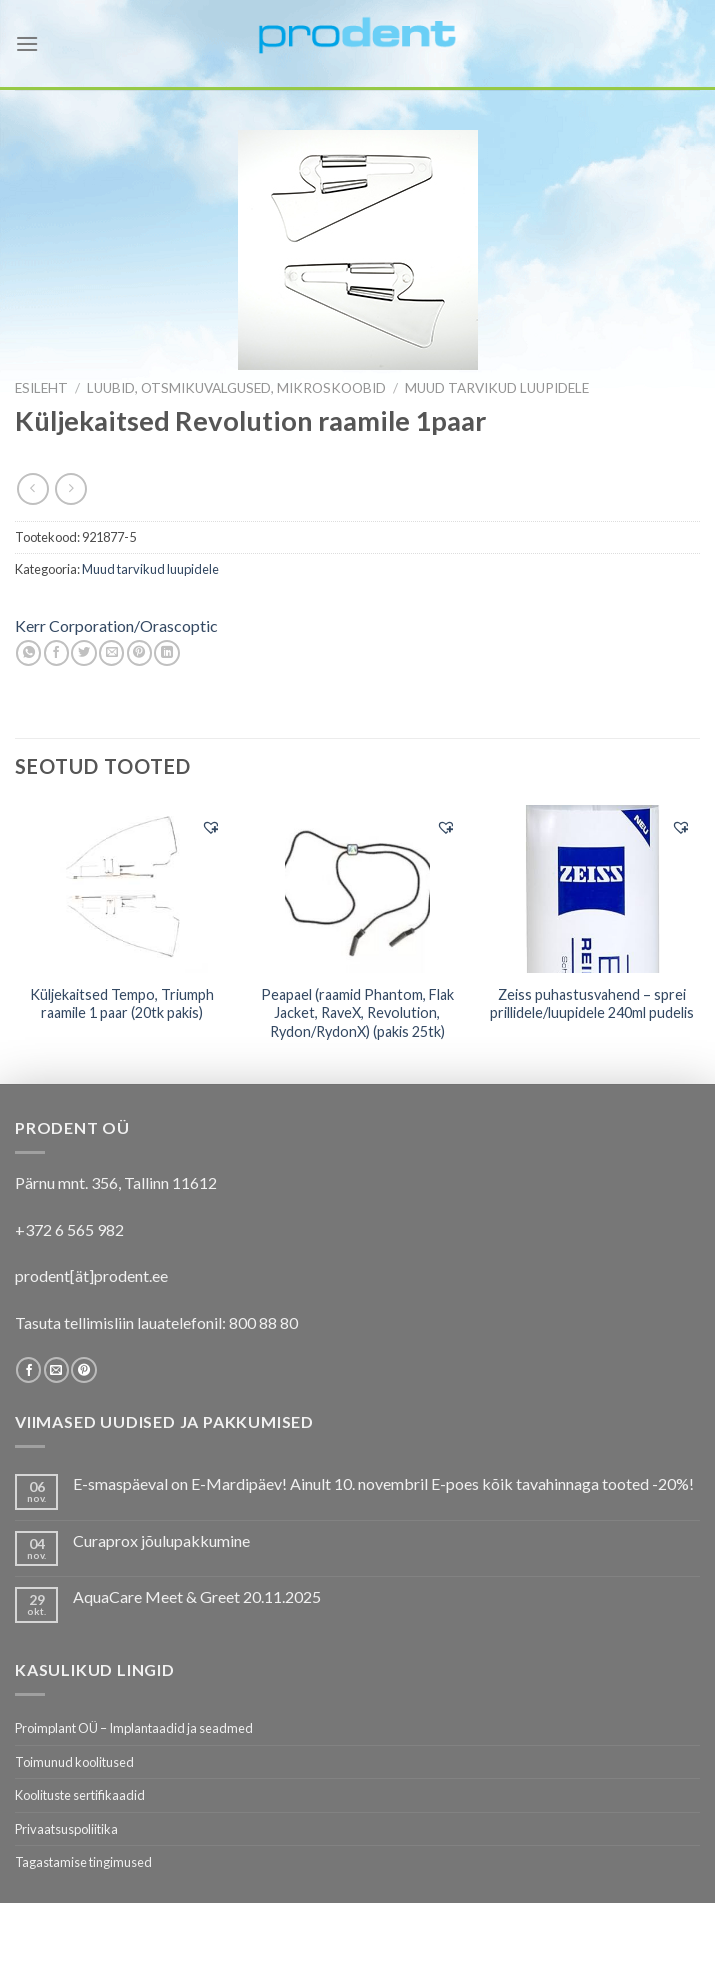 The width and height of the screenshot is (715, 1977). I want to click on Esileht, so click(41, 388).